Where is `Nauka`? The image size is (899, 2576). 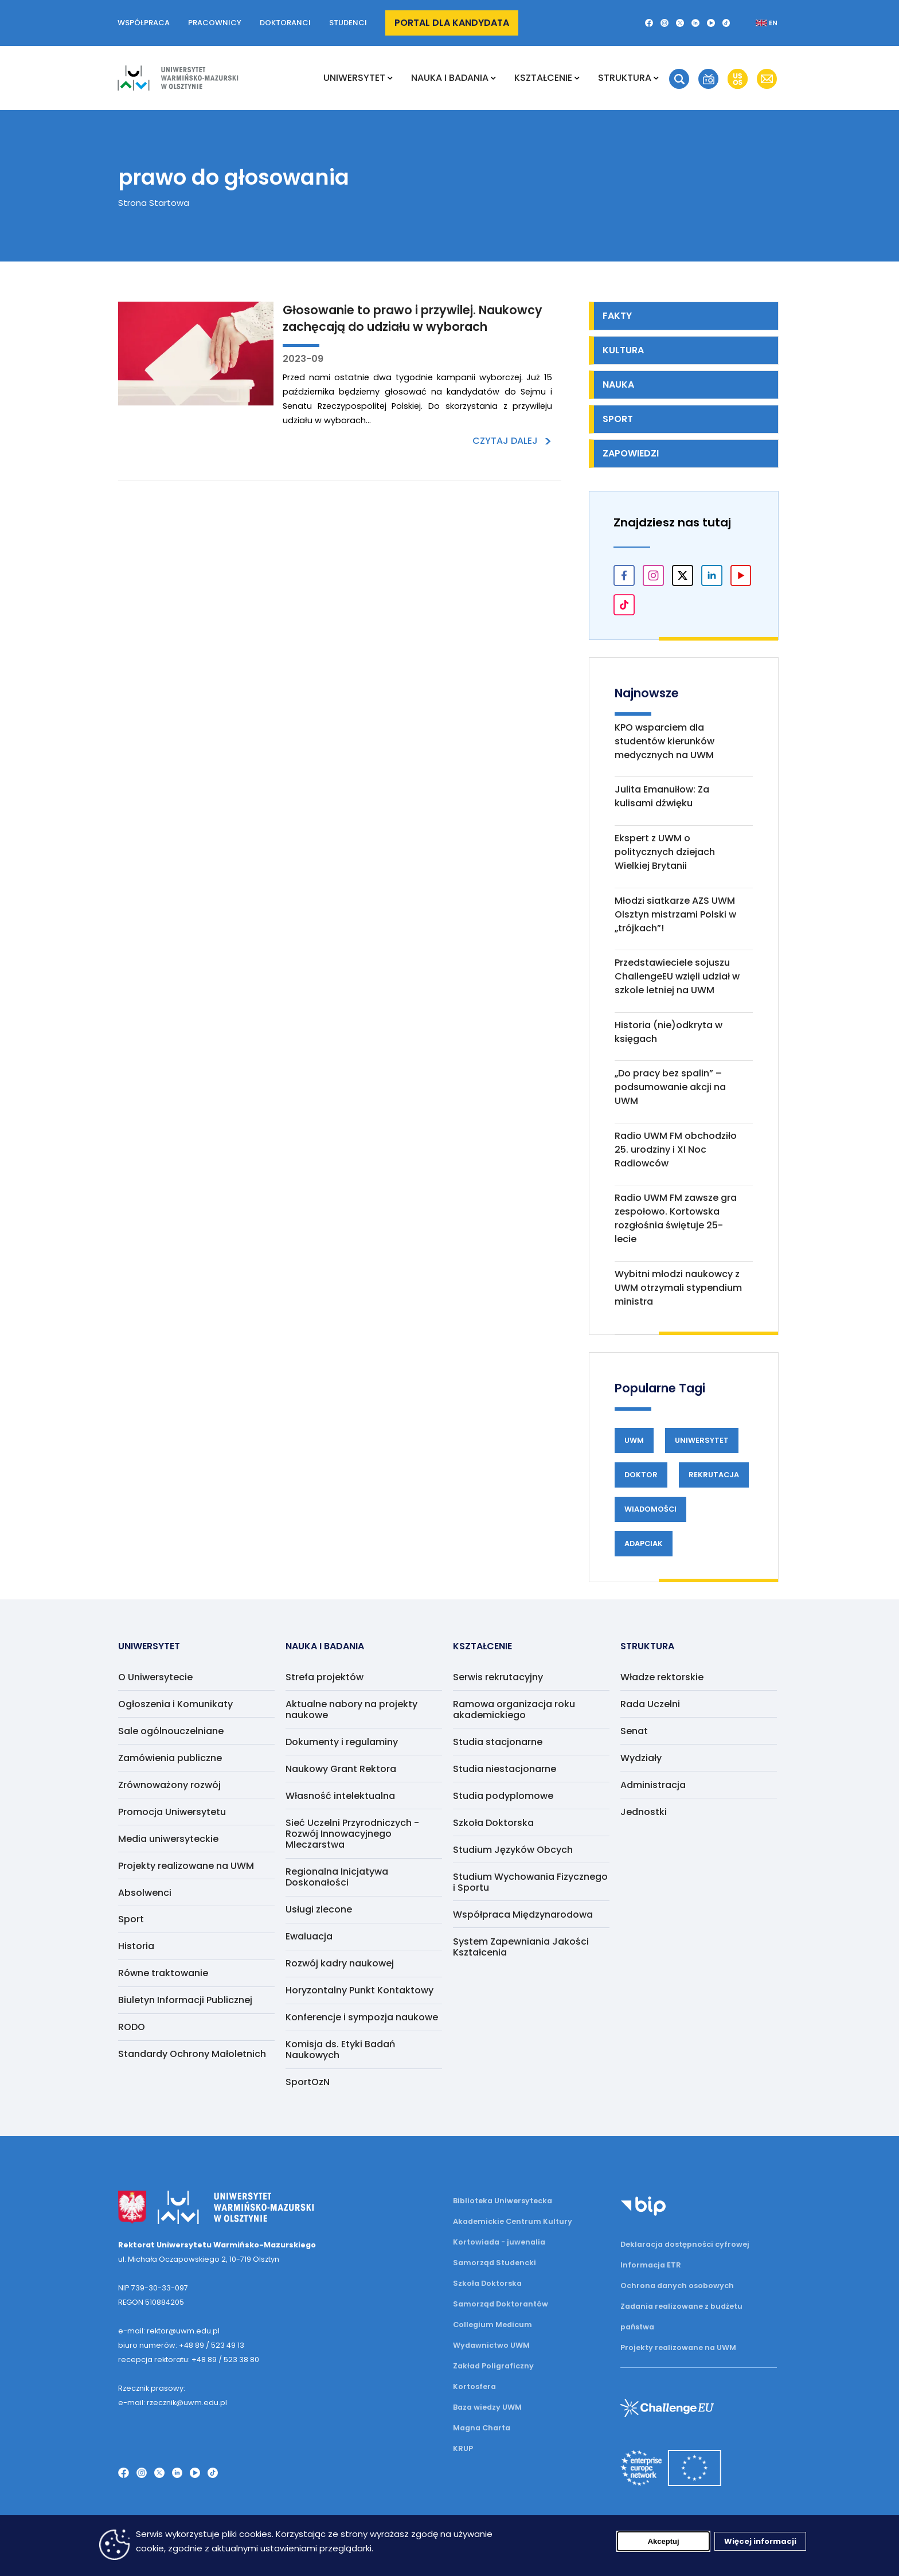 Nauka is located at coordinates (618, 384).